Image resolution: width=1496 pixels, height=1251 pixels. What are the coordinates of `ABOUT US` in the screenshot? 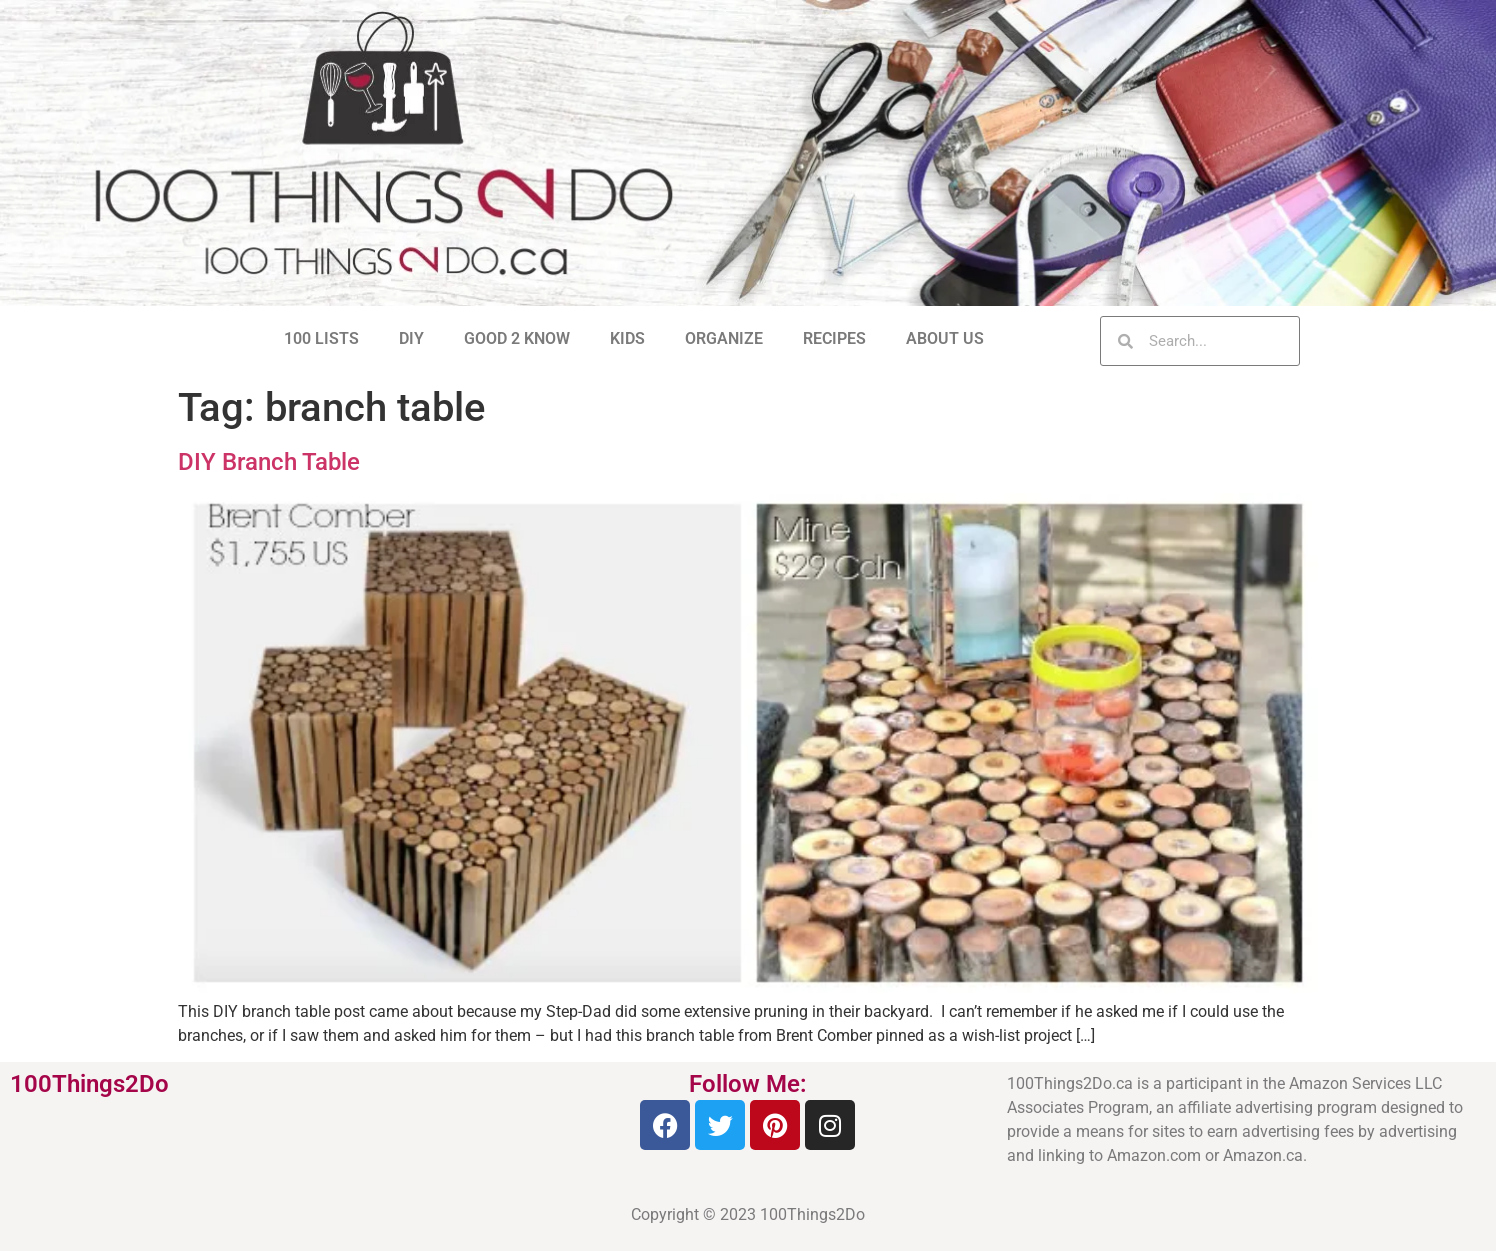 It's located at (945, 338).